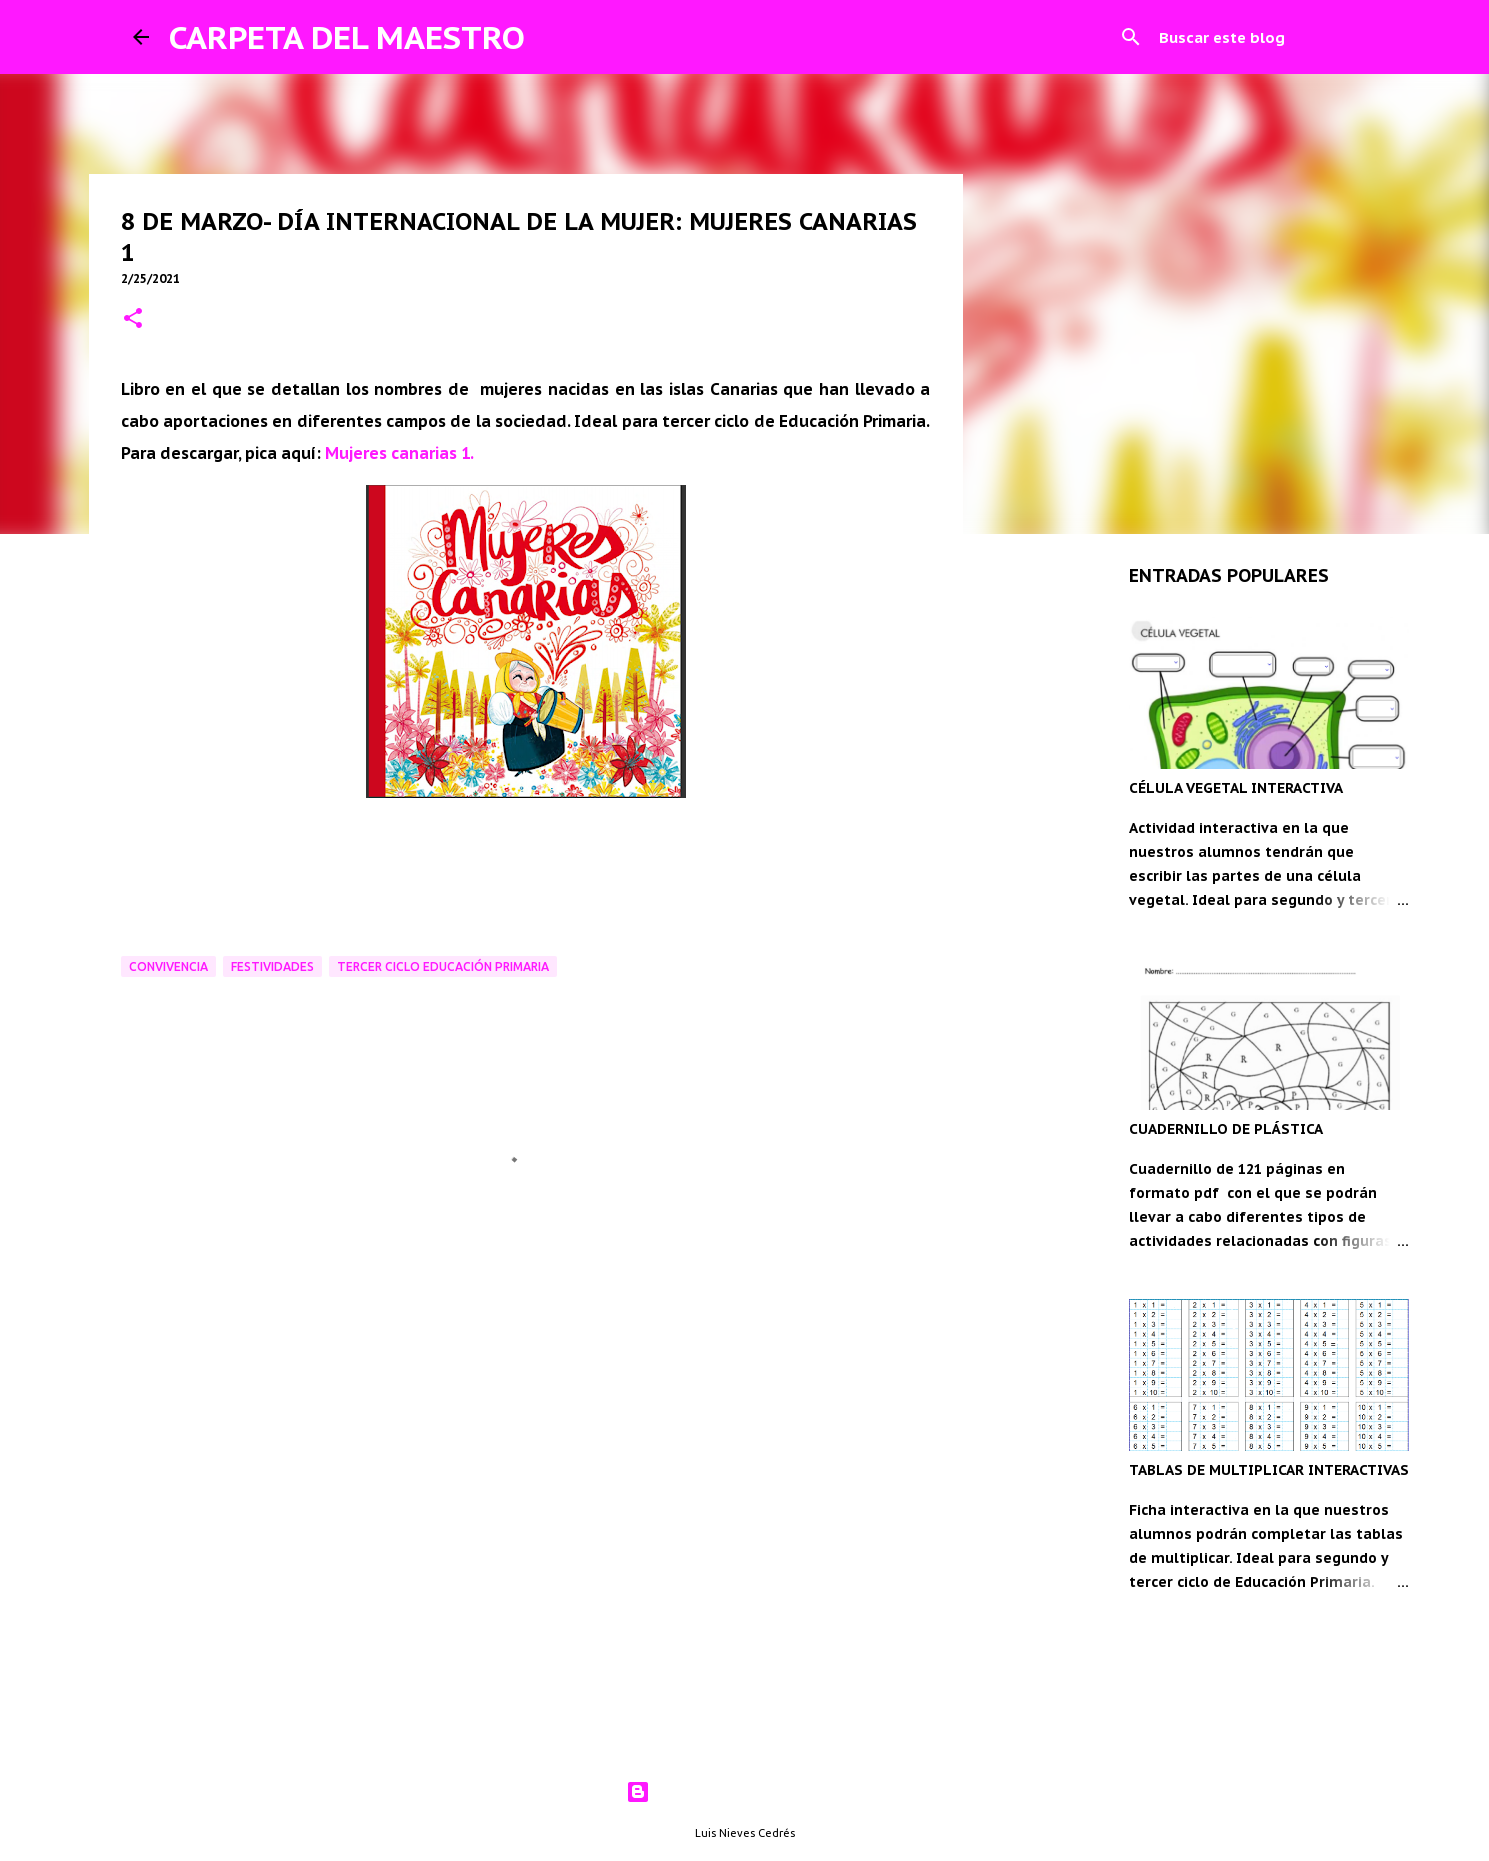 This screenshot has height=1861, width=1489. Describe the element at coordinates (272, 966) in the screenshot. I see `Festividades` at that location.